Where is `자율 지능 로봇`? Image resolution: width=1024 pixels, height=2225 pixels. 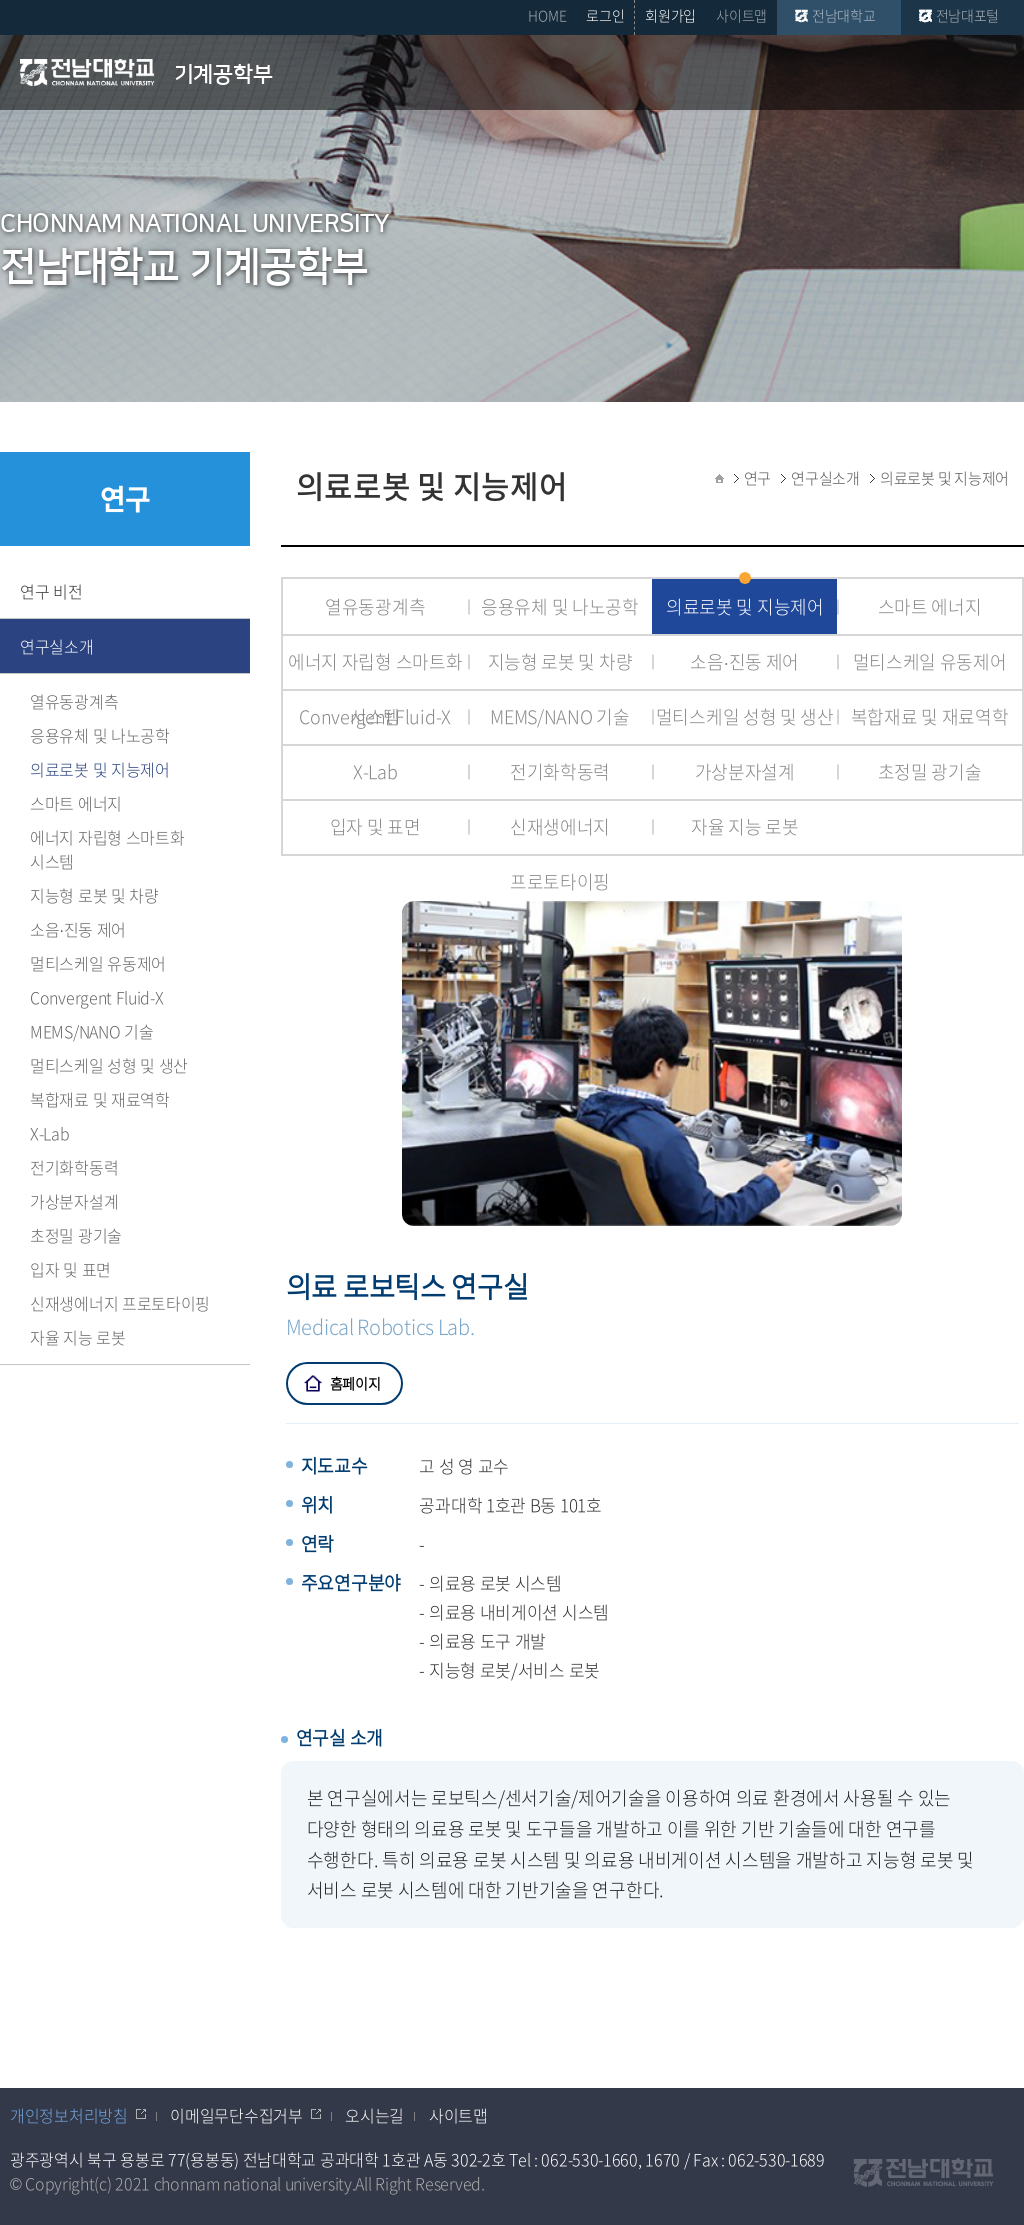
자율 지능 로봇 is located at coordinates (78, 1337).